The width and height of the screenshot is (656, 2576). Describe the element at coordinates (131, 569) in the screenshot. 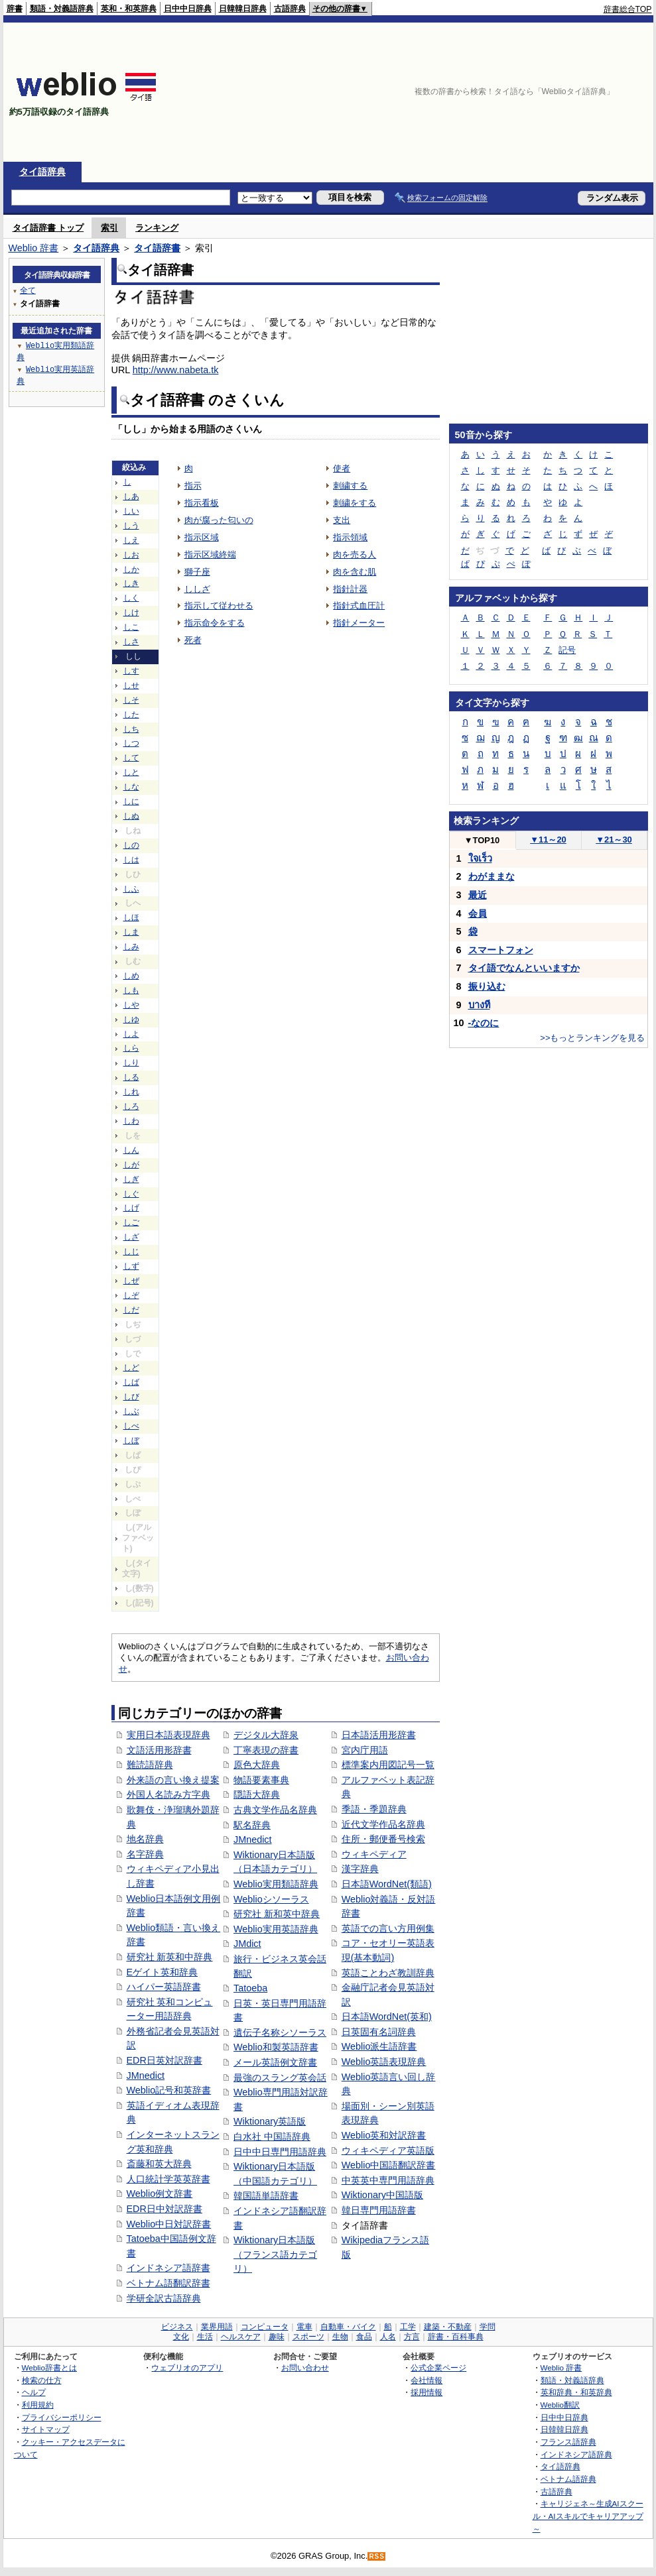

I see `しか` at that location.